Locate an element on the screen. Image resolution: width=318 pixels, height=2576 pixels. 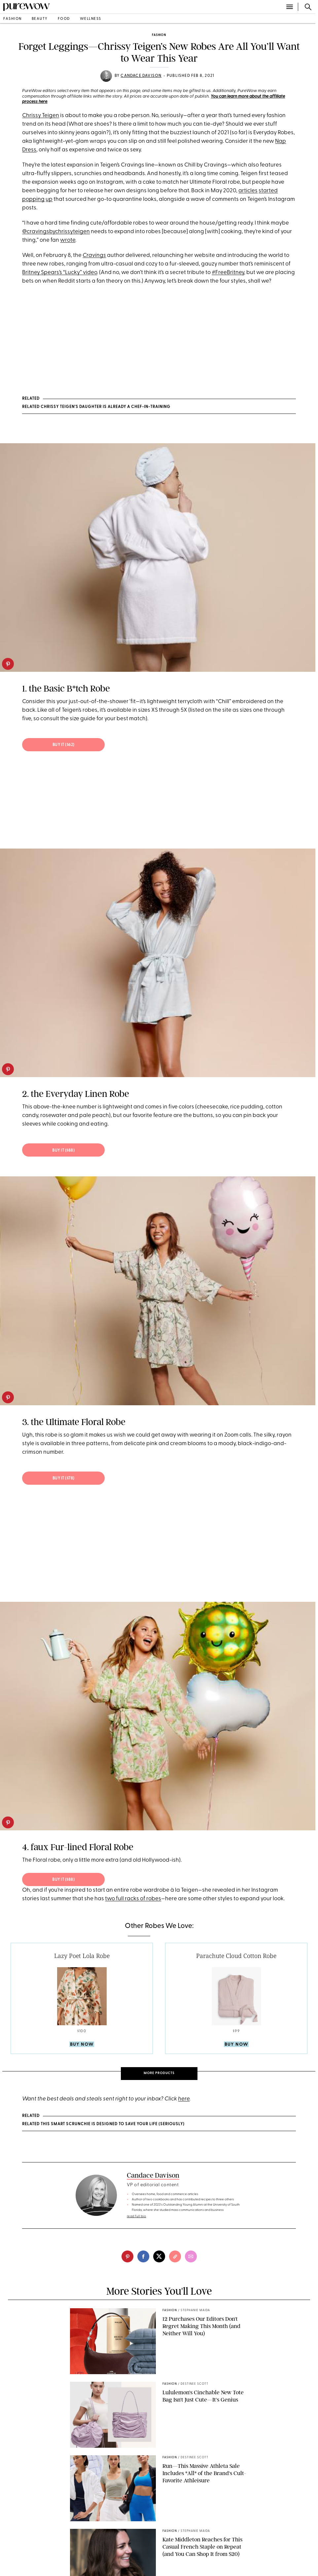
Britney Spears’s “Lucky” video is located at coordinates (59, 272).